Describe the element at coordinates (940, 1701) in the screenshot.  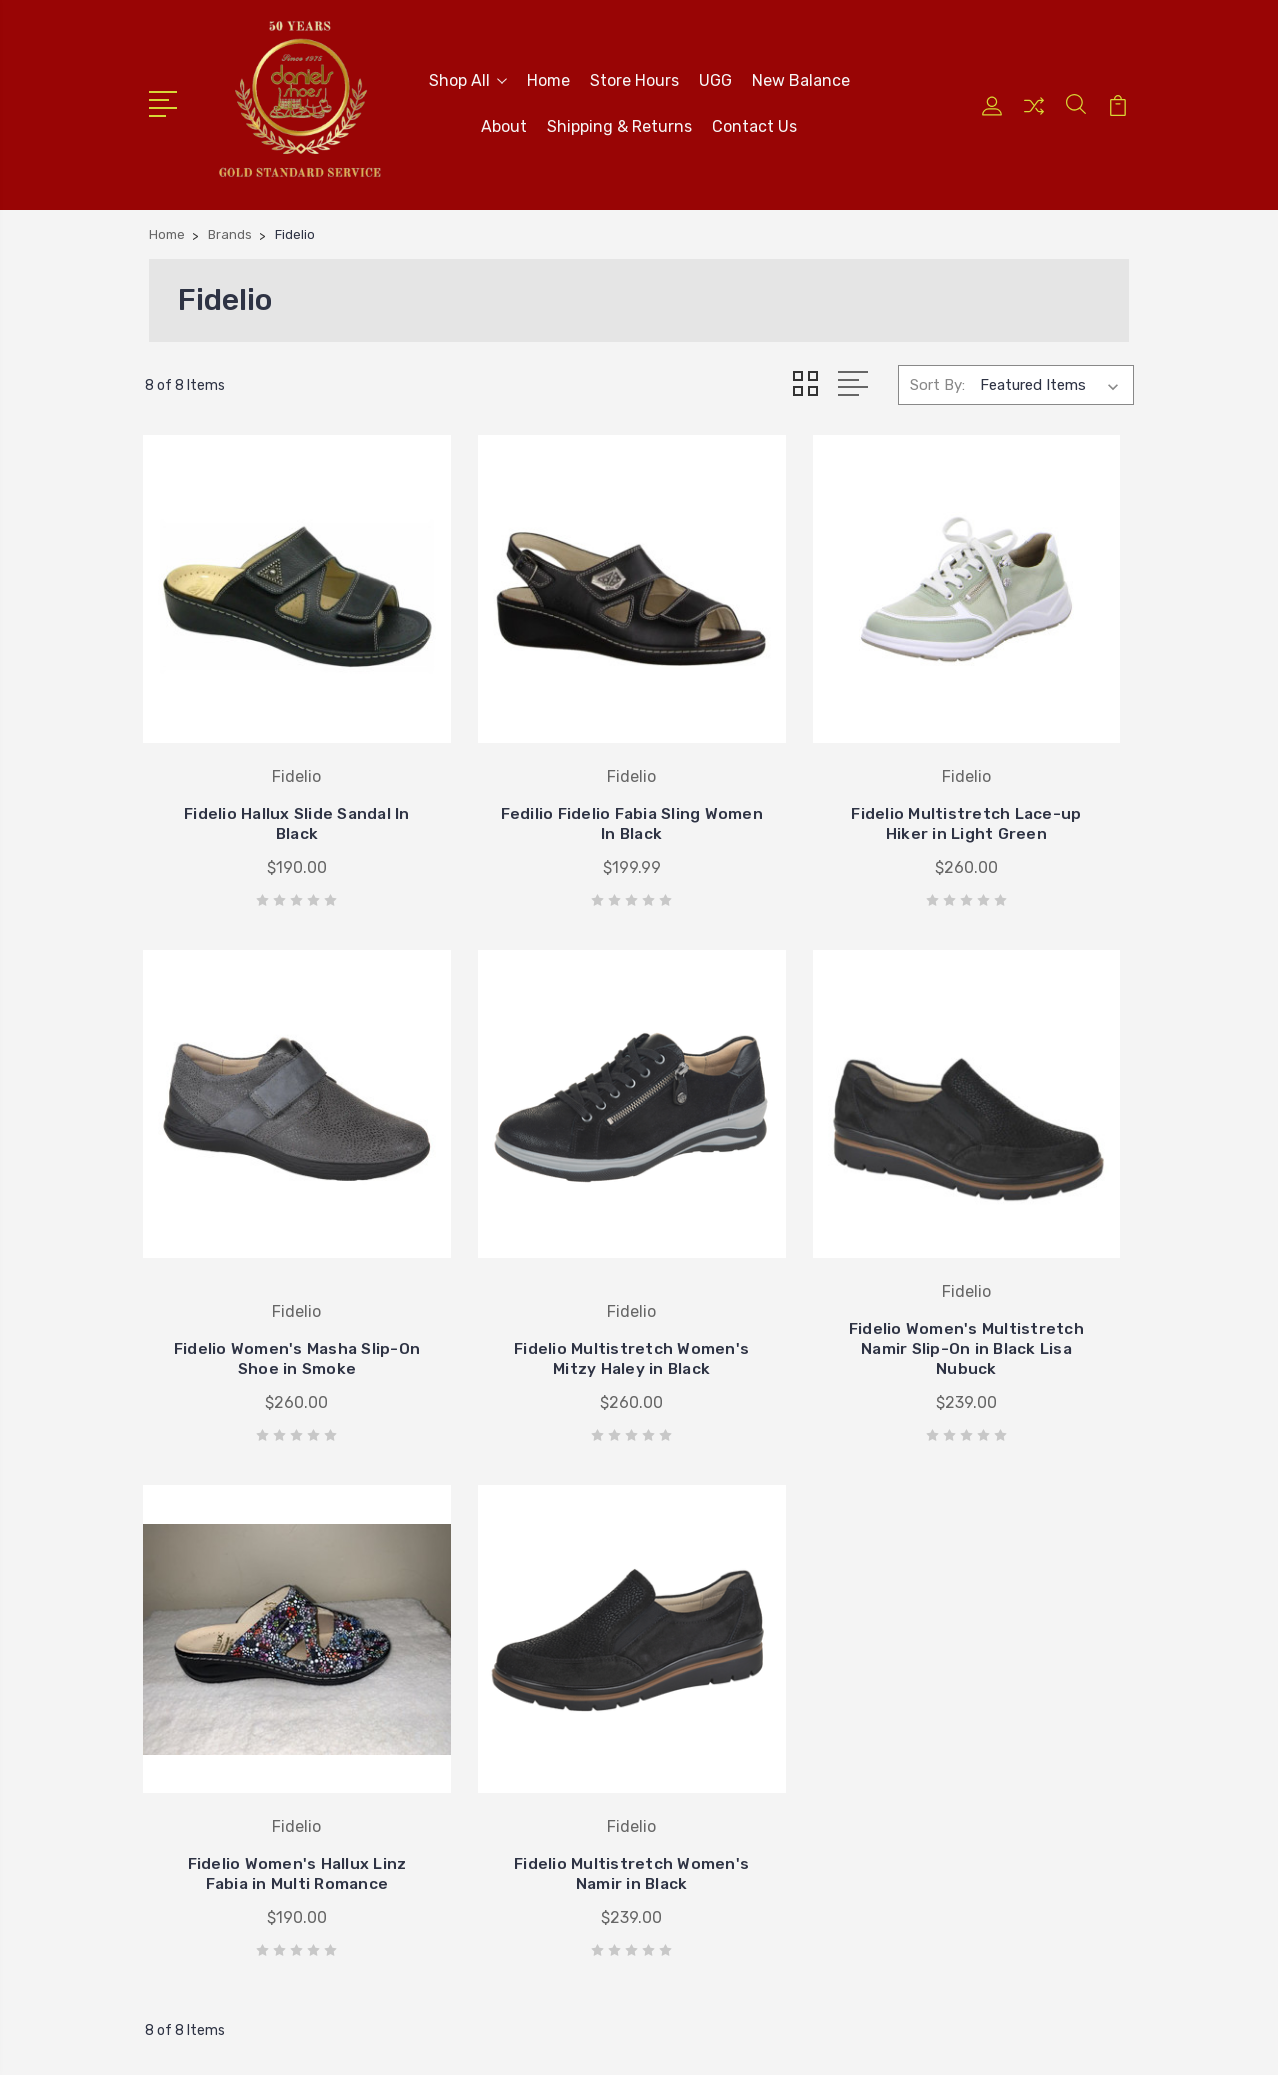
I see `WOMEN` at that location.